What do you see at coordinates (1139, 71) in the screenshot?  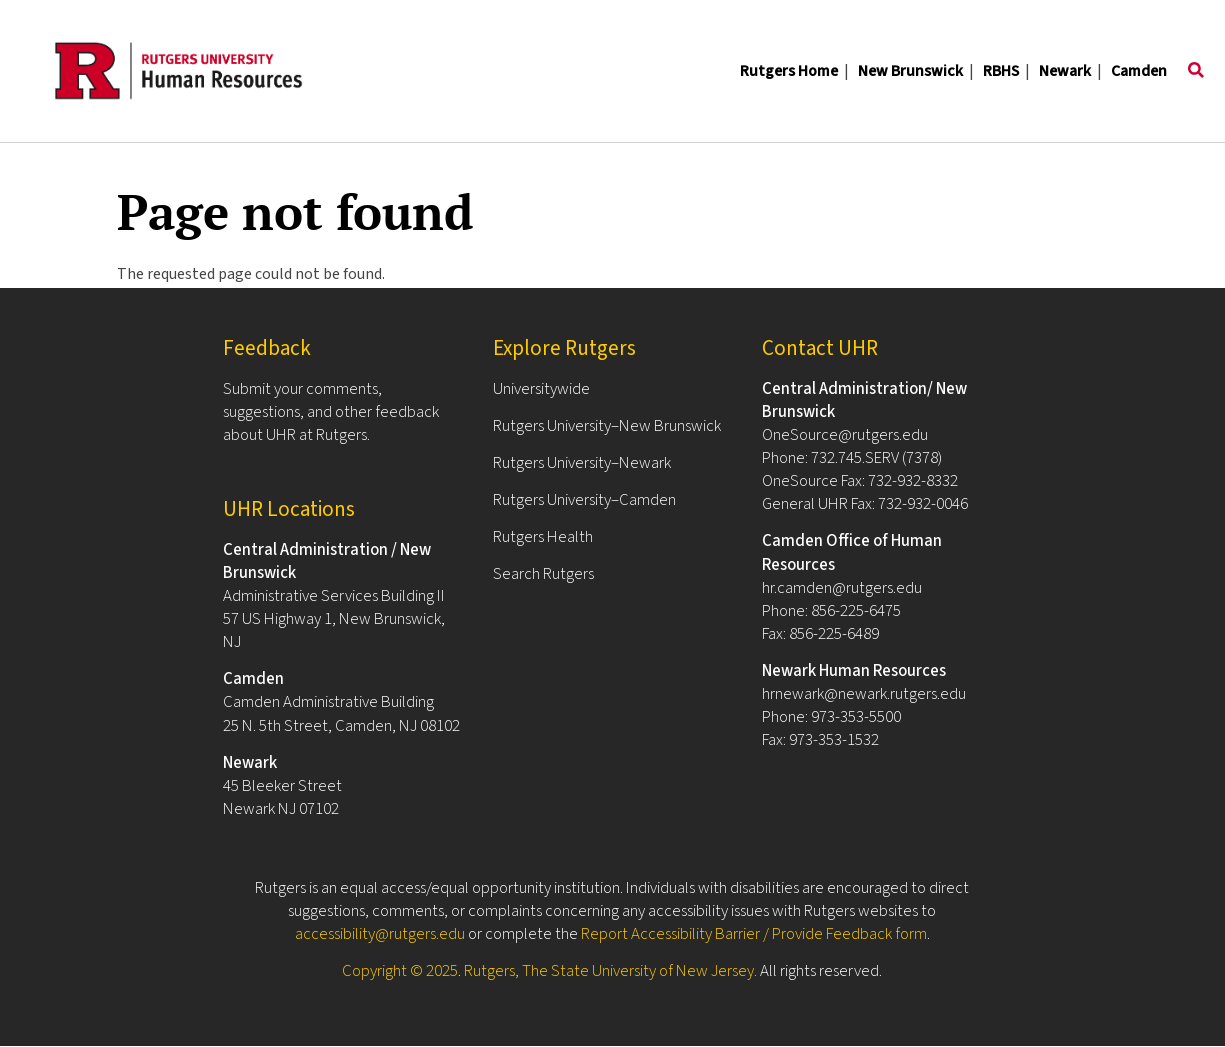 I see `Camden` at bounding box center [1139, 71].